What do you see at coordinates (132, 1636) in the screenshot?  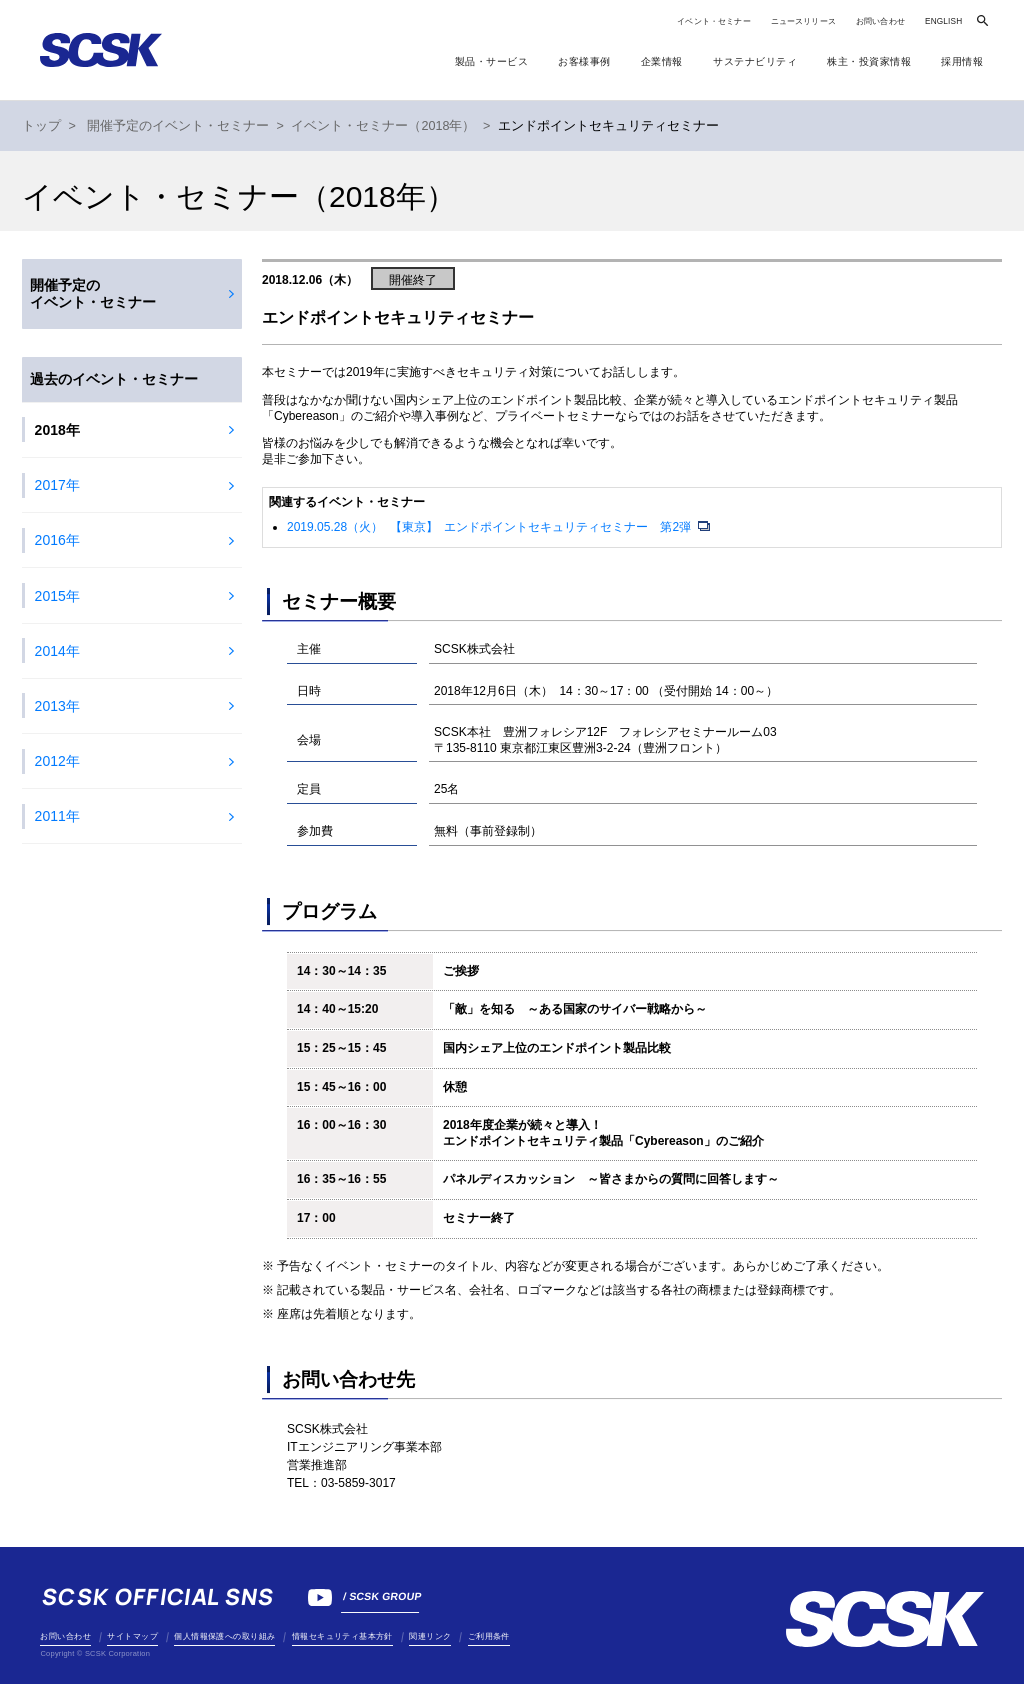 I see `サイトマップ` at bounding box center [132, 1636].